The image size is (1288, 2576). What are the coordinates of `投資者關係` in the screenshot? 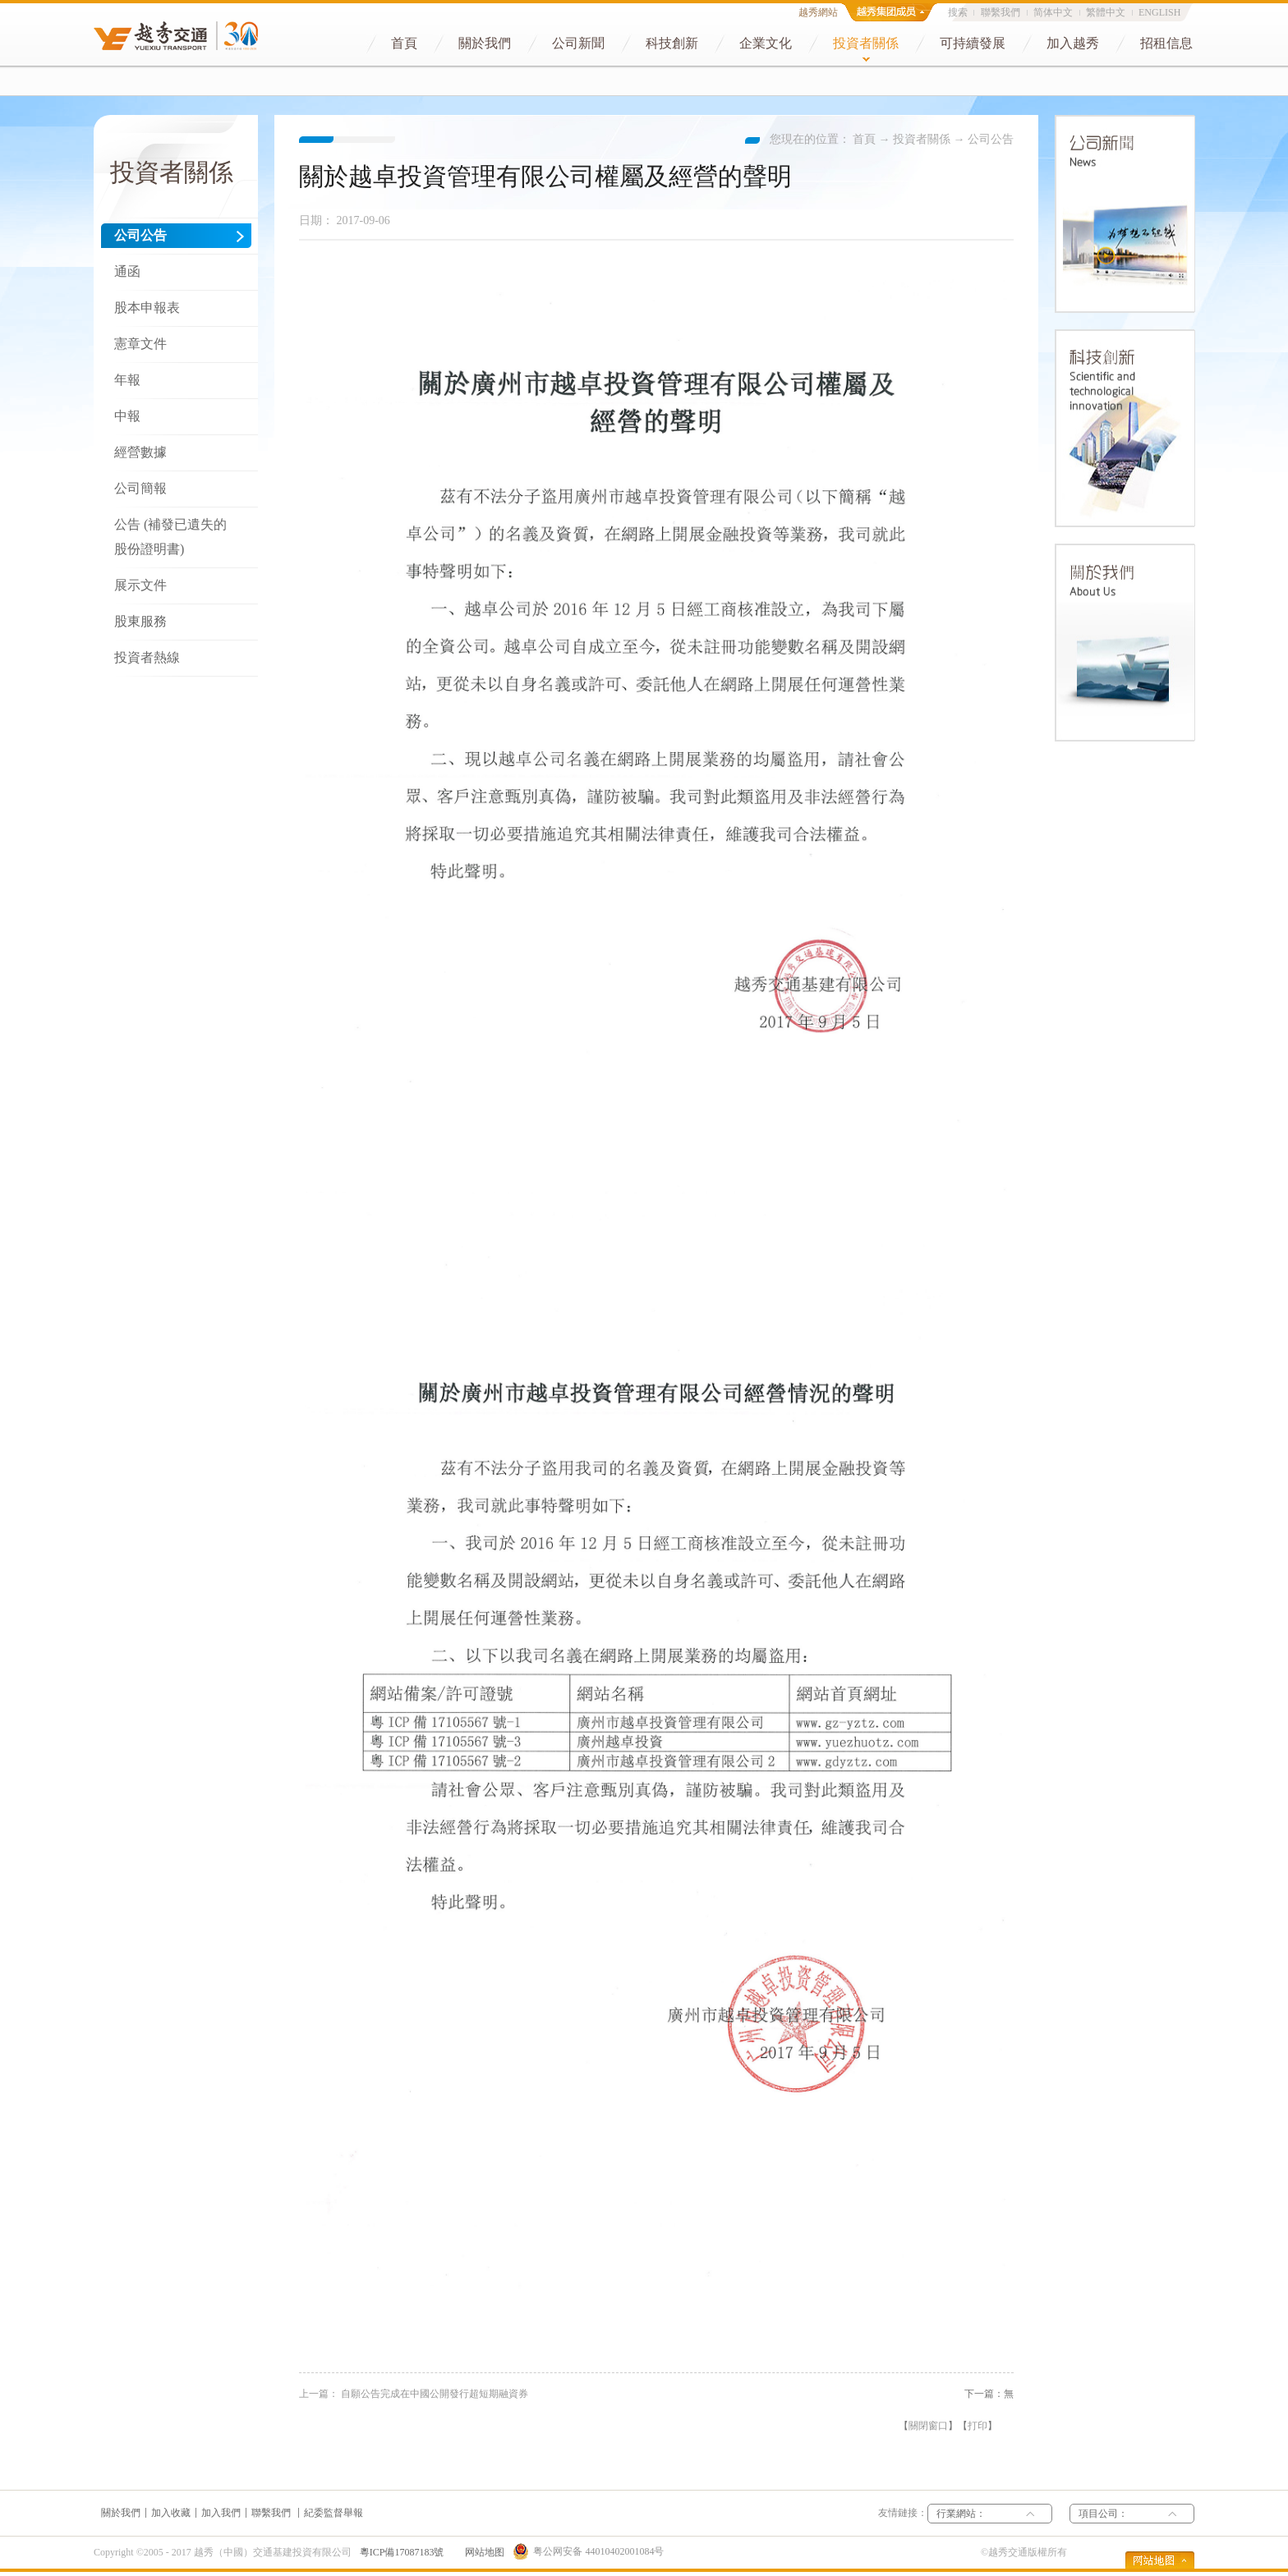 It's located at (921, 139).